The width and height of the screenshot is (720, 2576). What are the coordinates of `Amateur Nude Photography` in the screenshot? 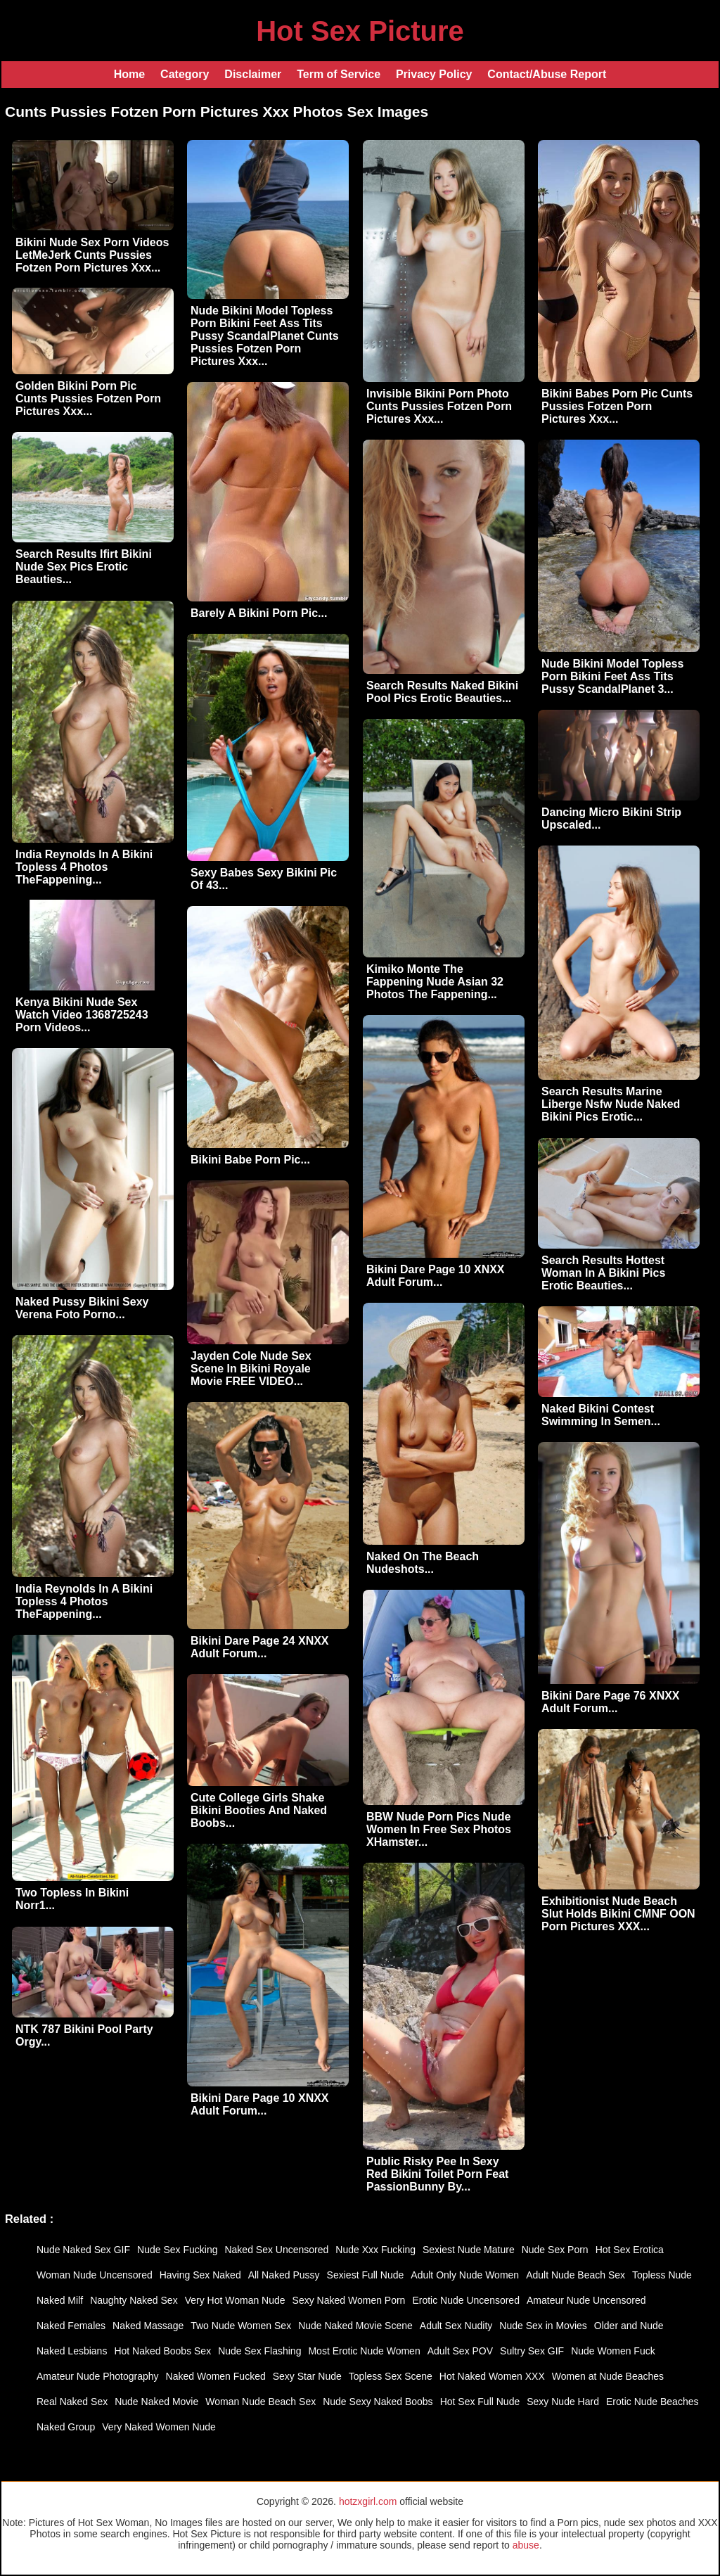 It's located at (98, 2376).